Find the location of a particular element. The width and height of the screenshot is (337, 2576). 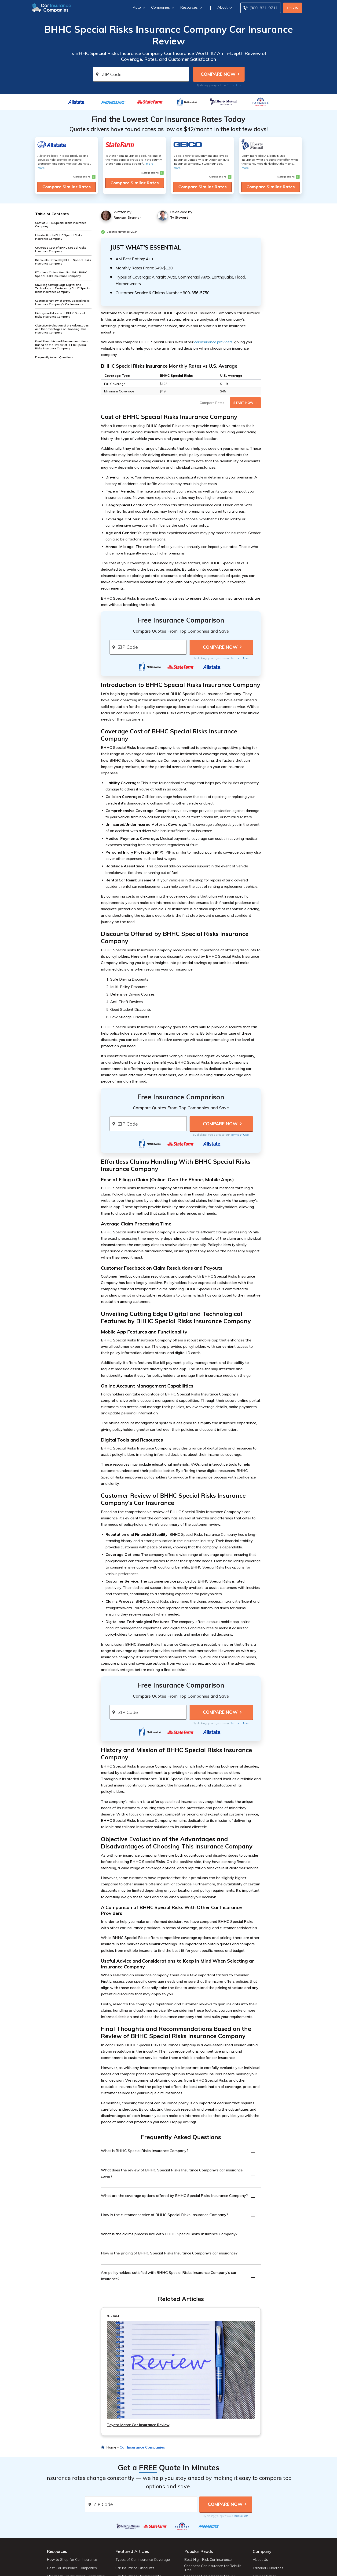

Terms of Use is located at coordinates (234, 85).